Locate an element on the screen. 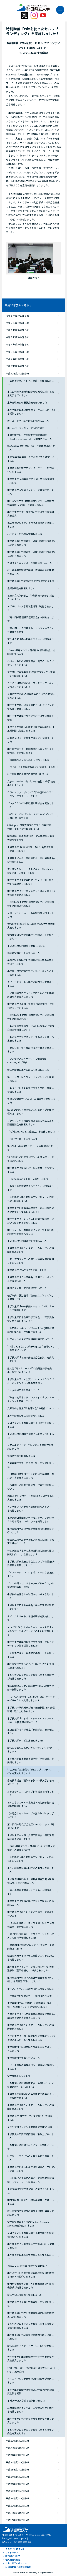 The image size is (67, 2576). 株式会社アルビオンと包括連携協定を締結しました is located at coordinates (30, 524).